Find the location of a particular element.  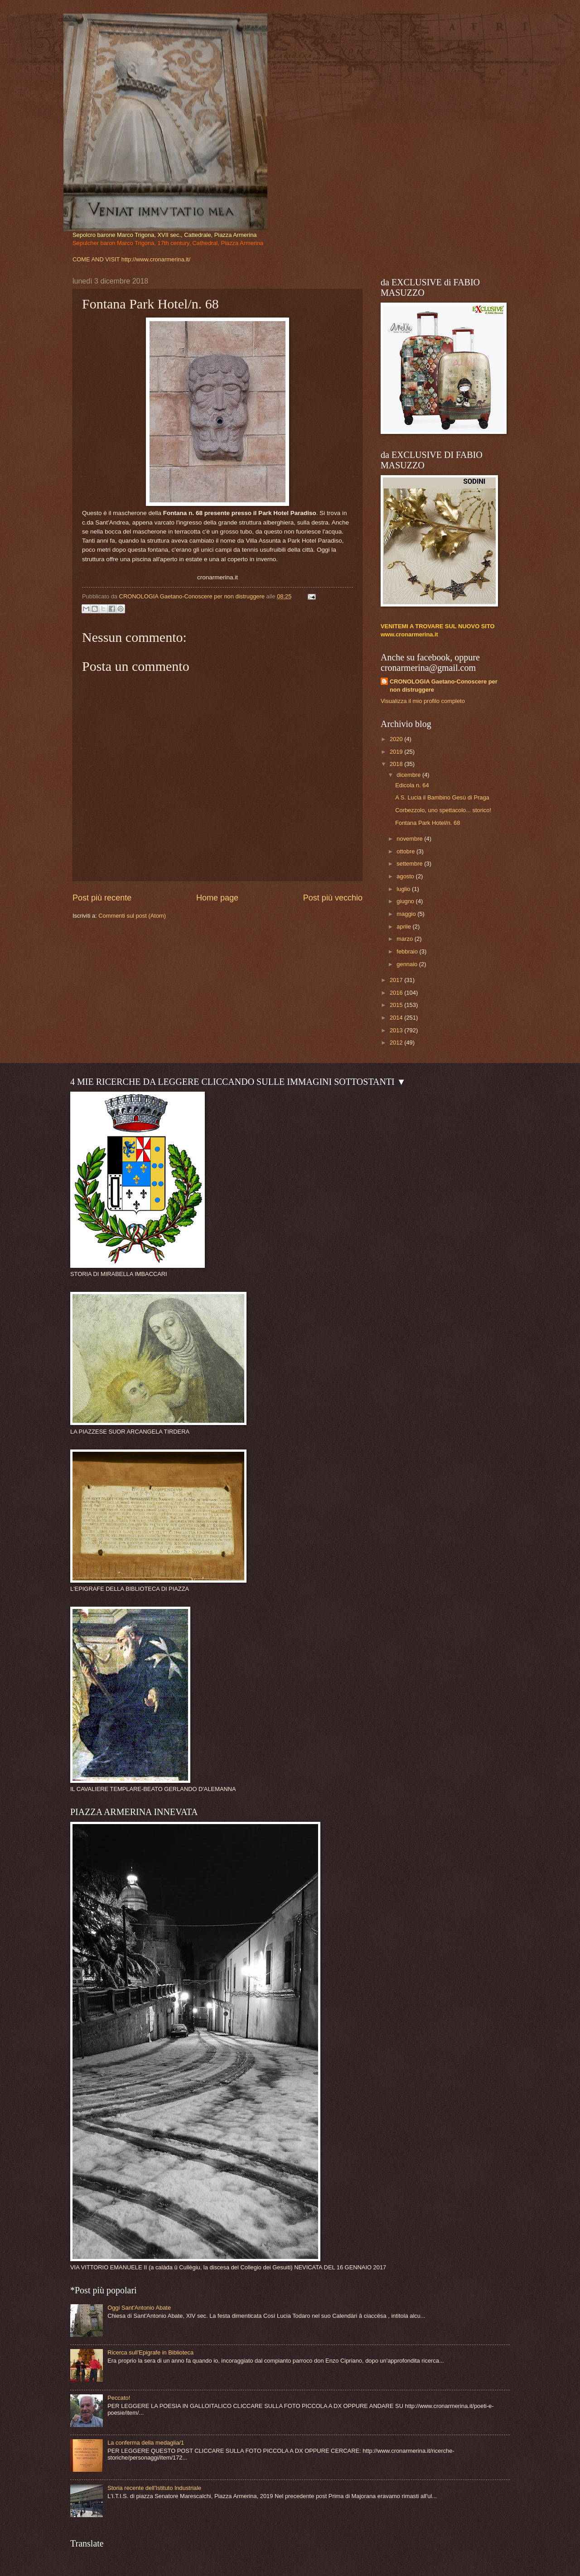

Post più recente is located at coordinates (101, 897).